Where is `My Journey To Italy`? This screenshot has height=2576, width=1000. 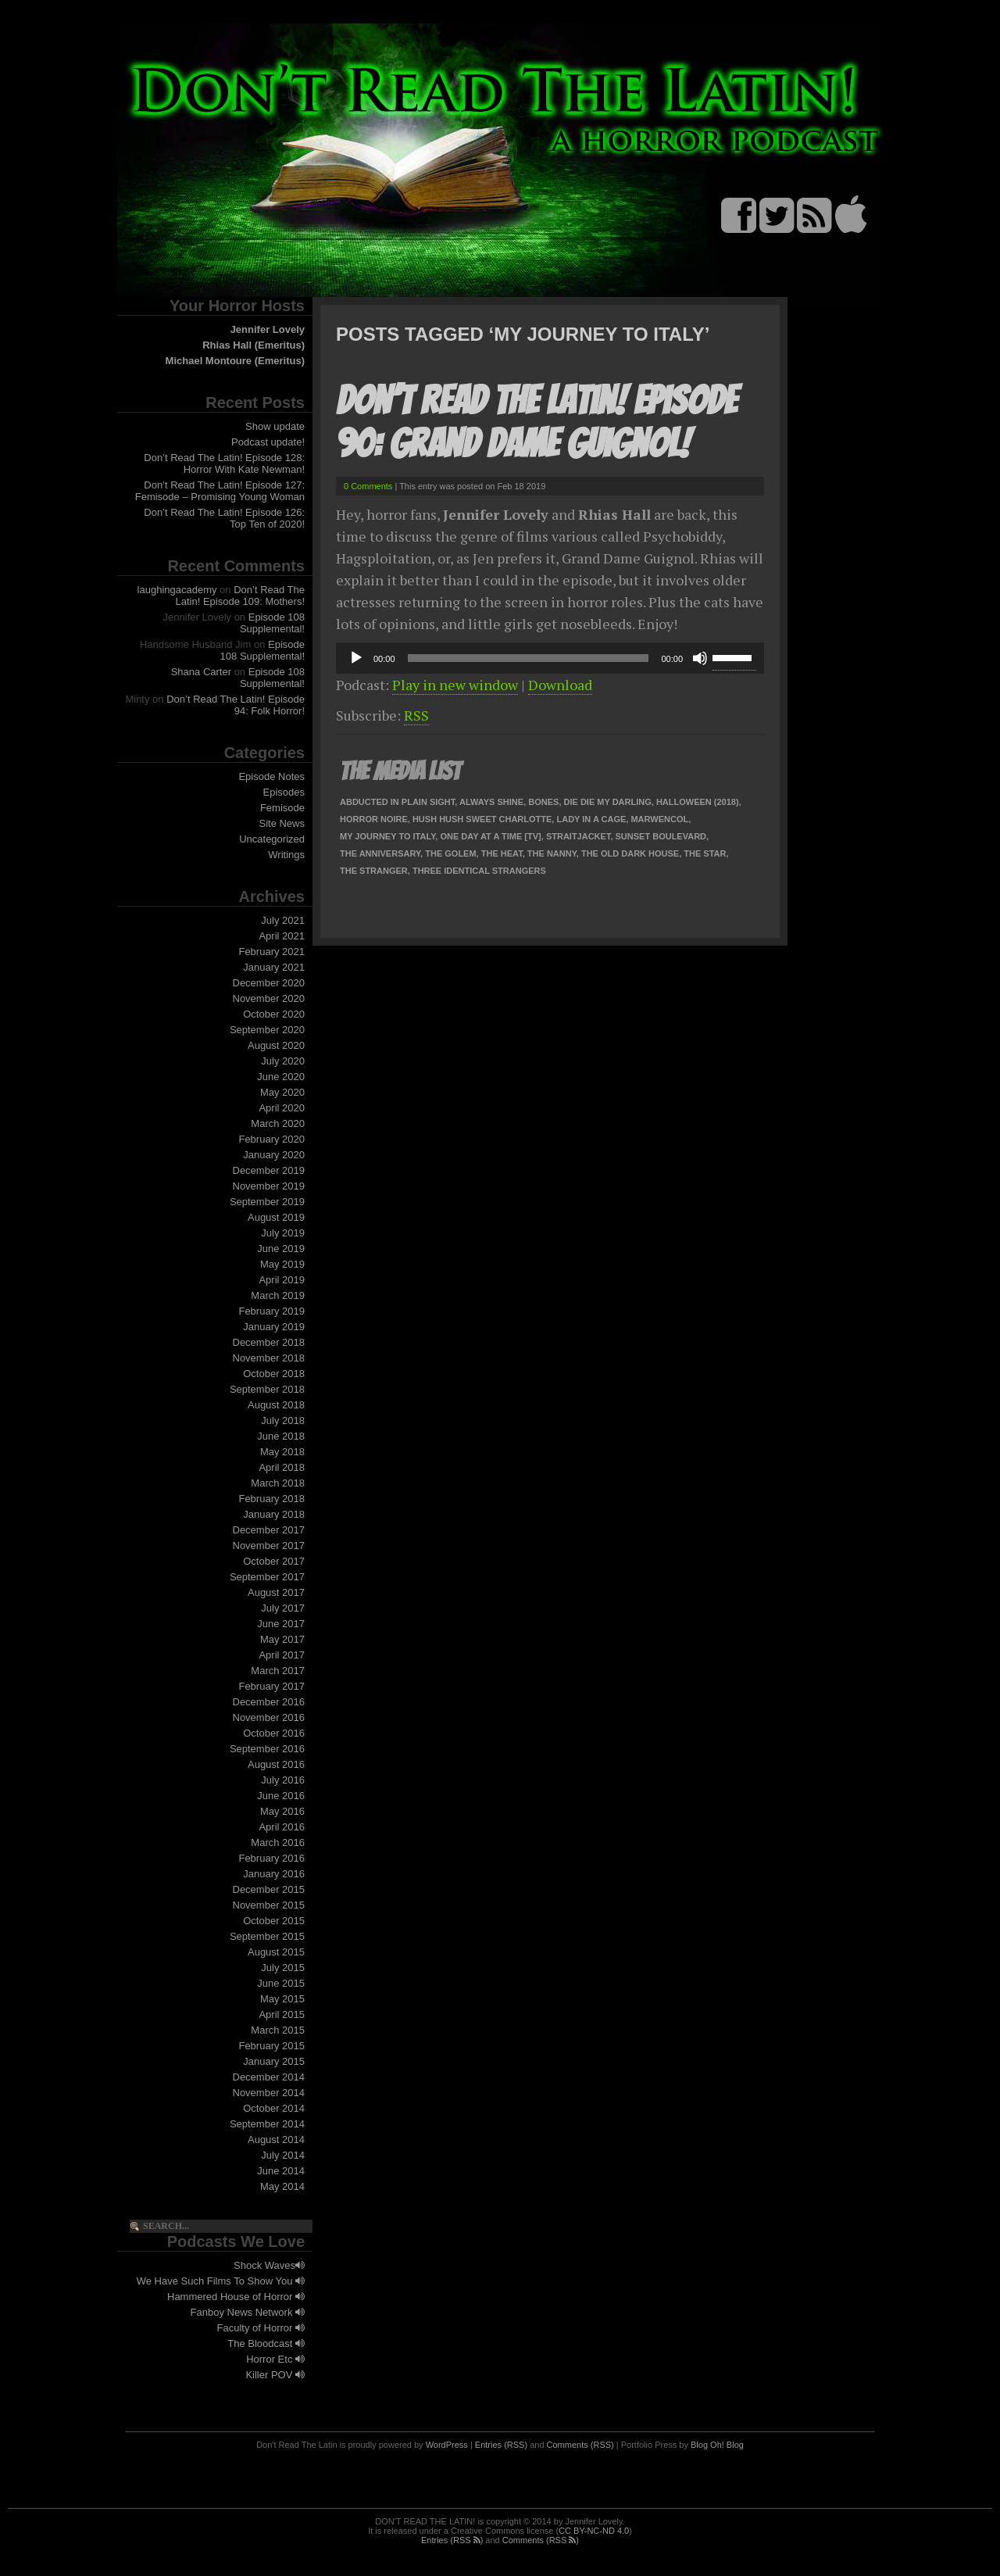 My Journey To Italy is located at coordinates (387, 836).